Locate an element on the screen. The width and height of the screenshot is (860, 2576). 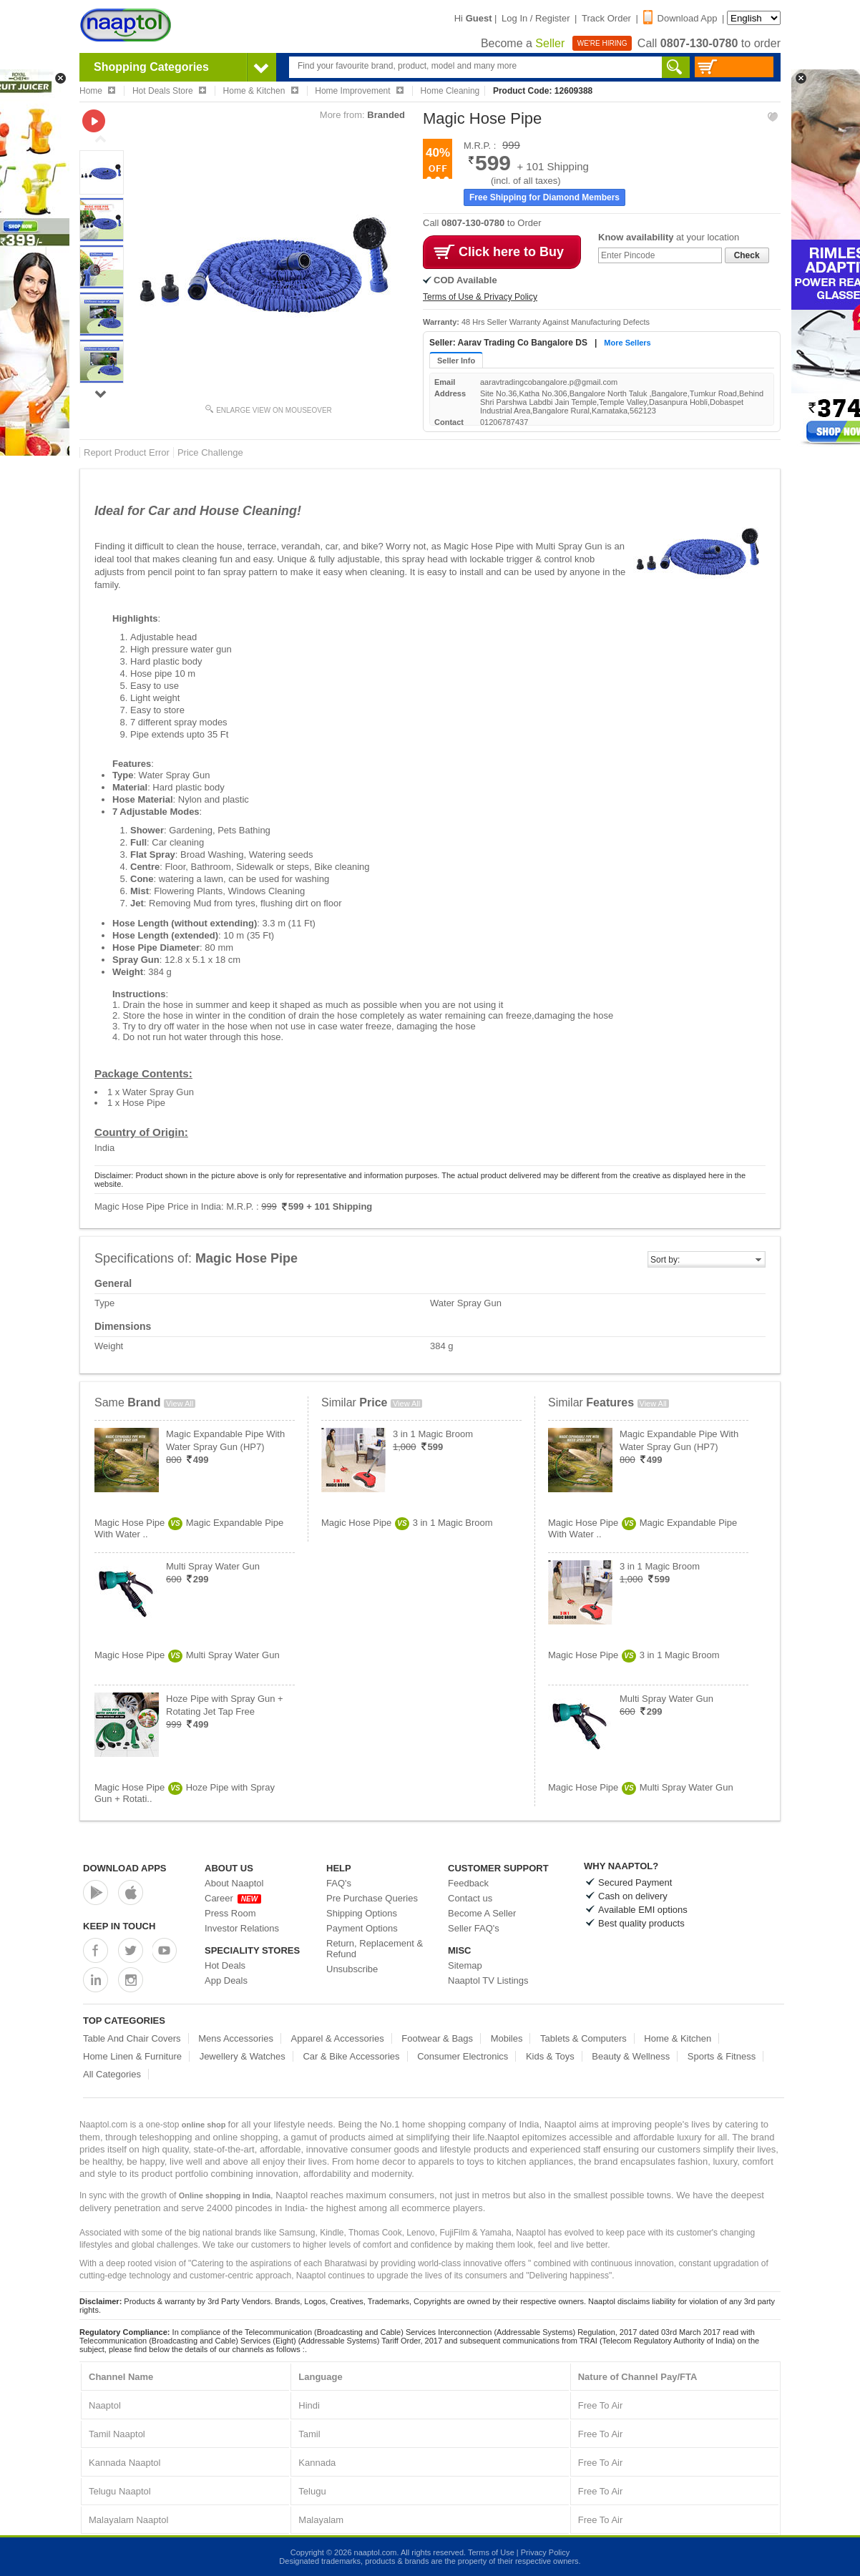
About Naaptol is located at coordinates (234, 1883).